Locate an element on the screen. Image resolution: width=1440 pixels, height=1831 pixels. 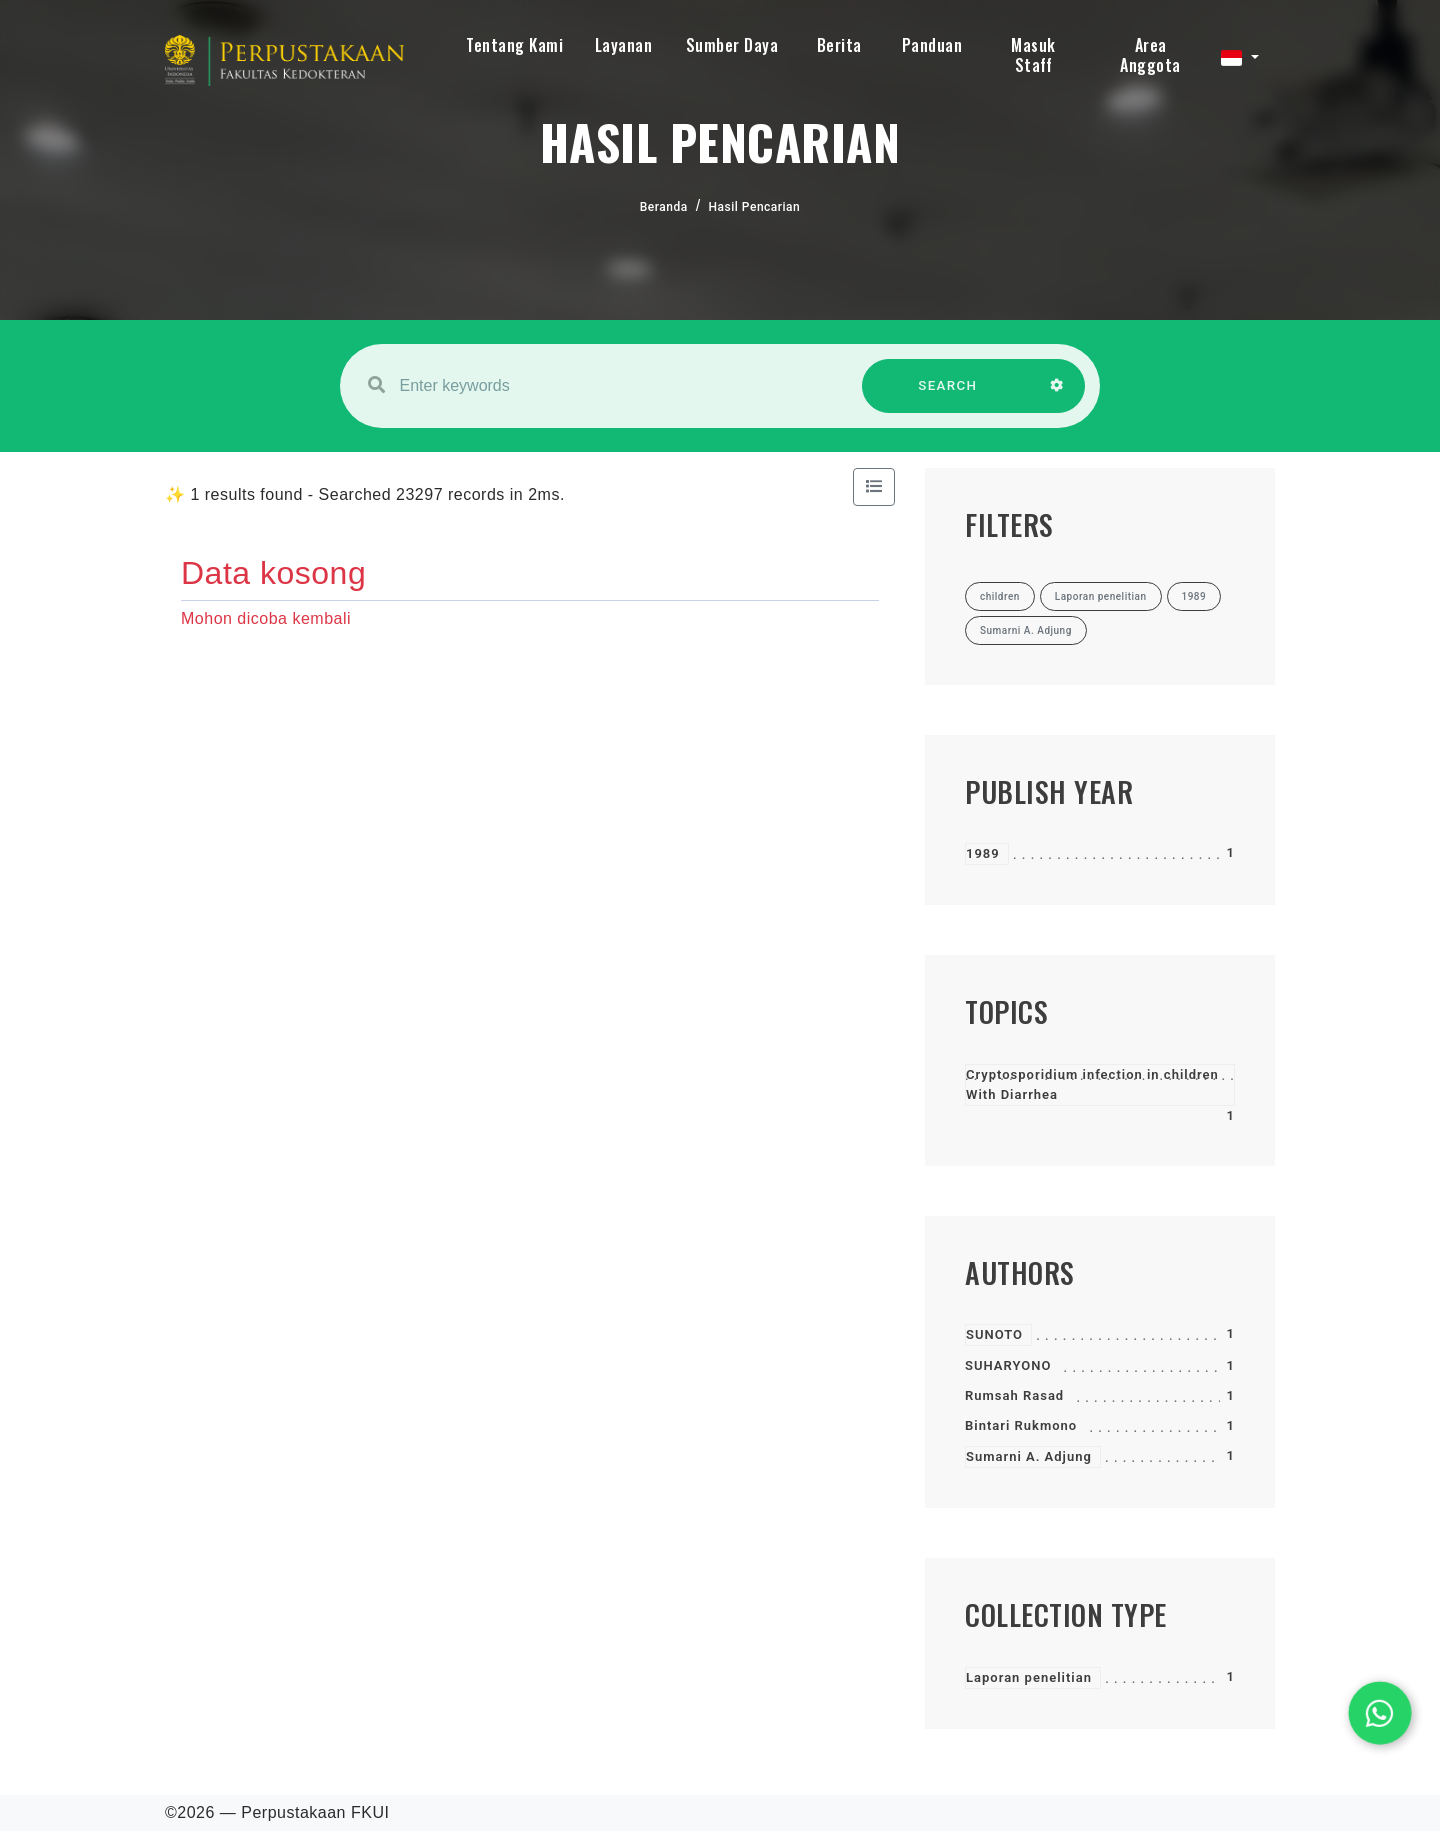
Cryptosporidium infection in children With Diarrhea is located at coordinates (1092, 1084).